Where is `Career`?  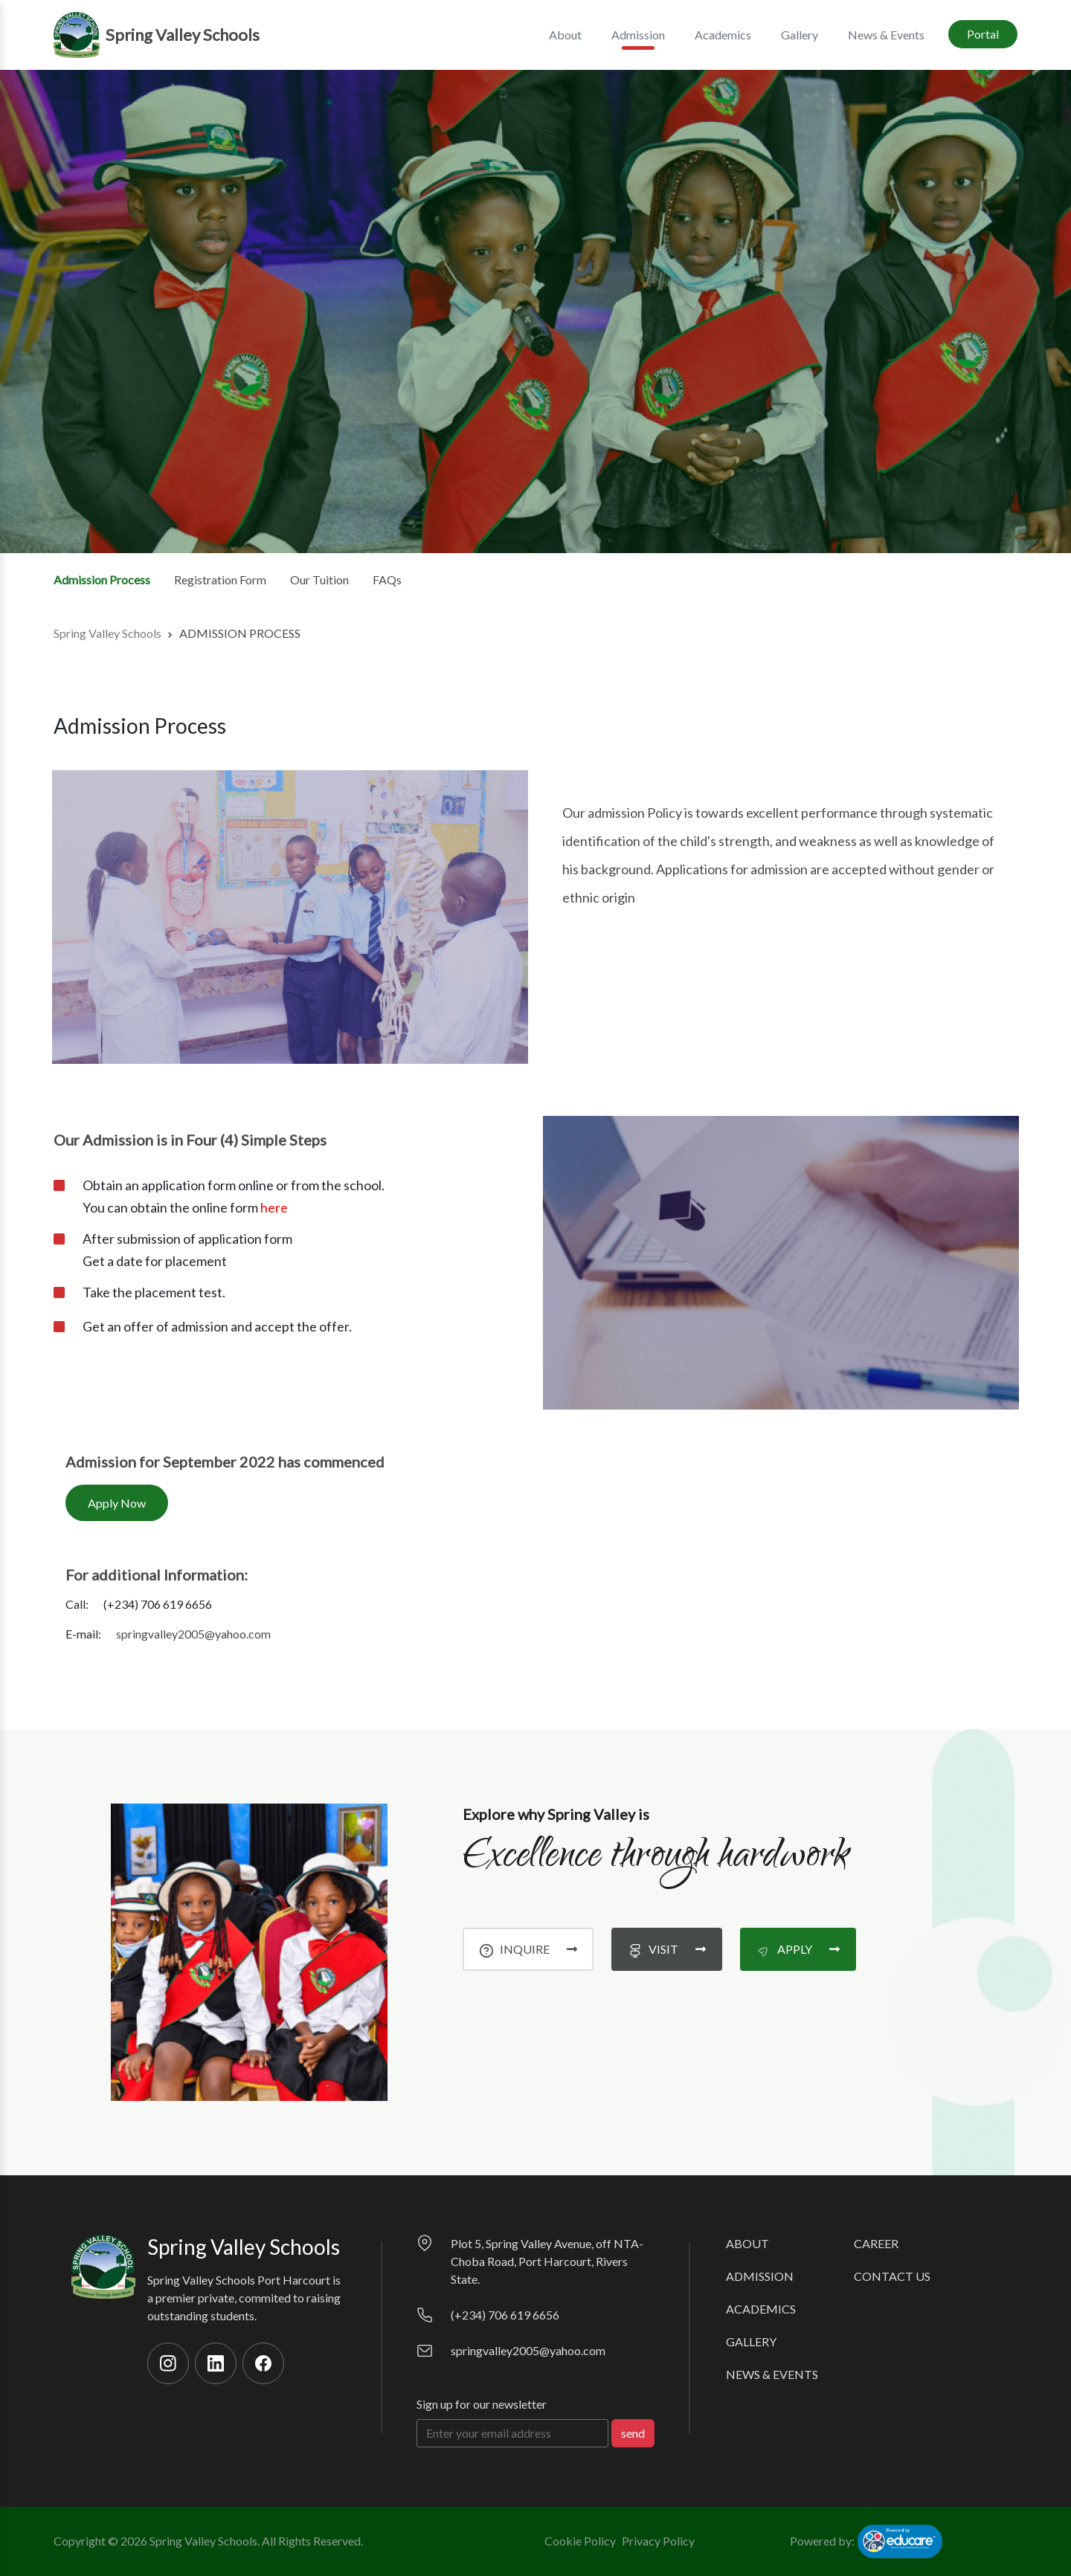
Career is located at coordinates (876, 2243).